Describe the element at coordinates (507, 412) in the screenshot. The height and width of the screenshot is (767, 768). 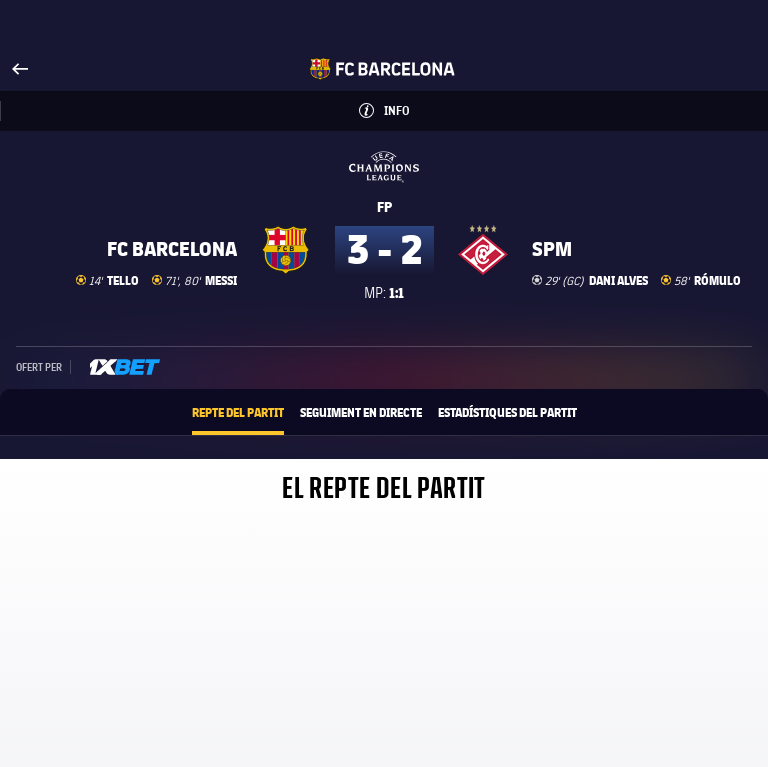
I see `Estadístiques del partit` at that location.